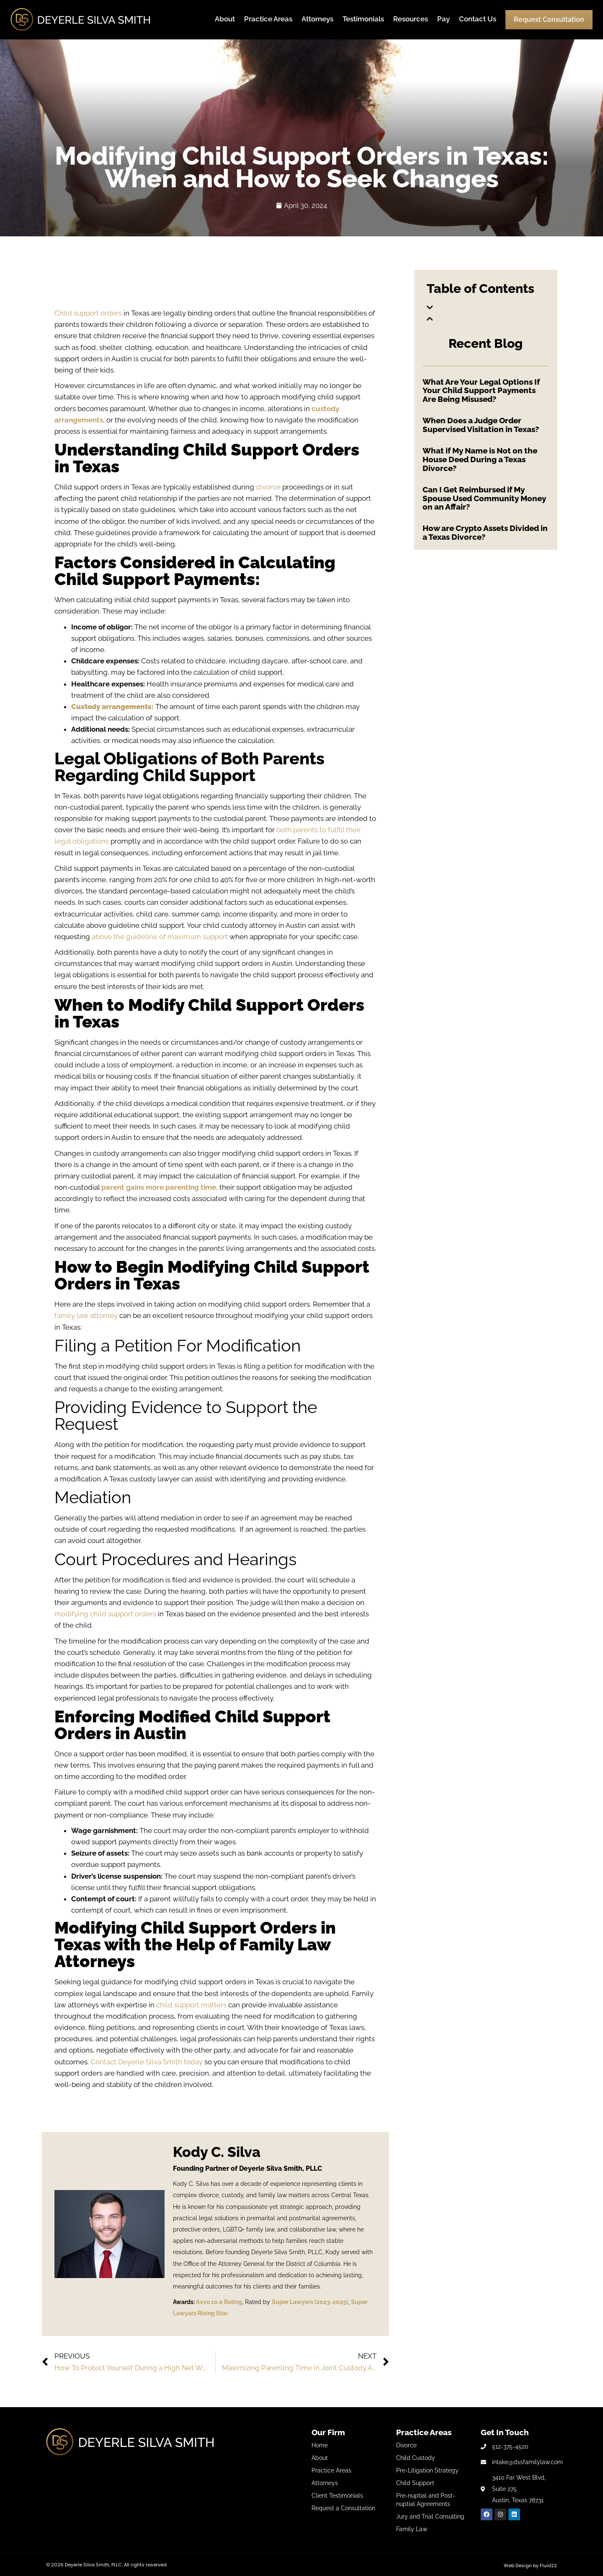 The image size is (603, 2576). I want to click on Avvo 10.0 Rating, so click(219, 2302).